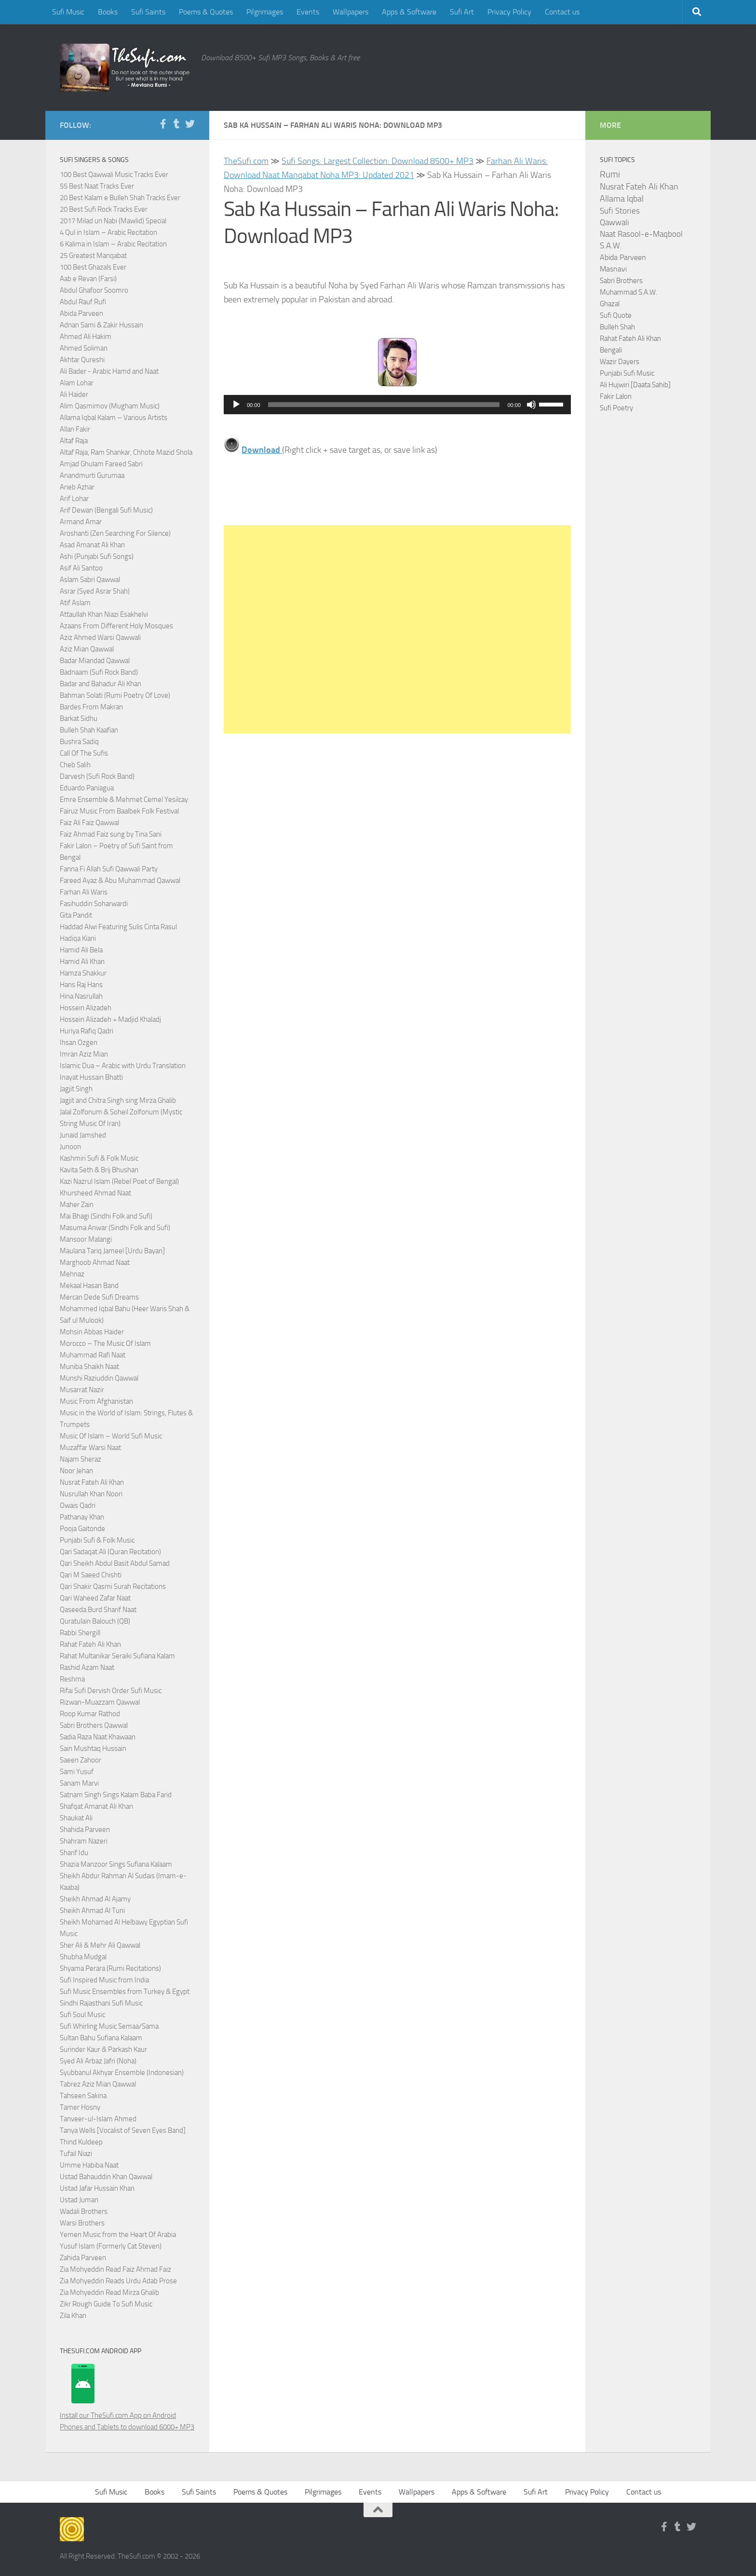 The height and width of the screenshot is (2576, 756). I want to click on Tanya Wells [Vocalist of Seven Eyes Band], so click(123, 2130).